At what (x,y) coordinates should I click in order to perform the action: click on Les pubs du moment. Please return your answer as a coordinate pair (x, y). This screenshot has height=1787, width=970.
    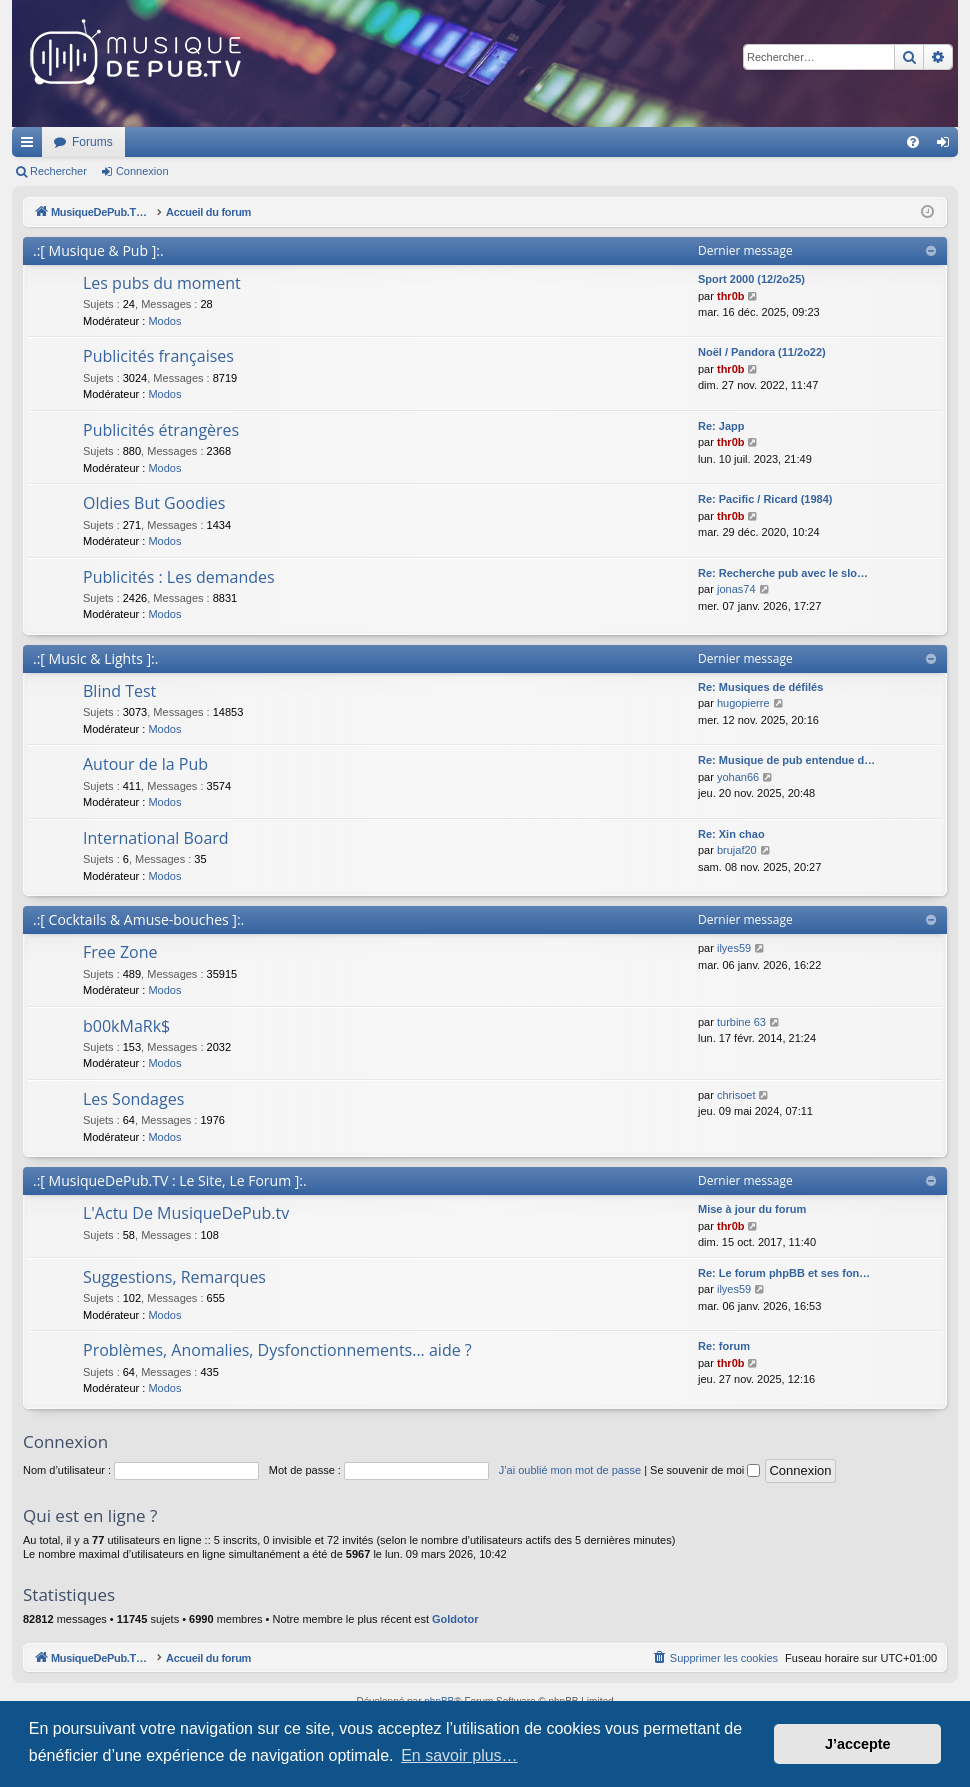
    Looking at the image, I should click on (162, 283).